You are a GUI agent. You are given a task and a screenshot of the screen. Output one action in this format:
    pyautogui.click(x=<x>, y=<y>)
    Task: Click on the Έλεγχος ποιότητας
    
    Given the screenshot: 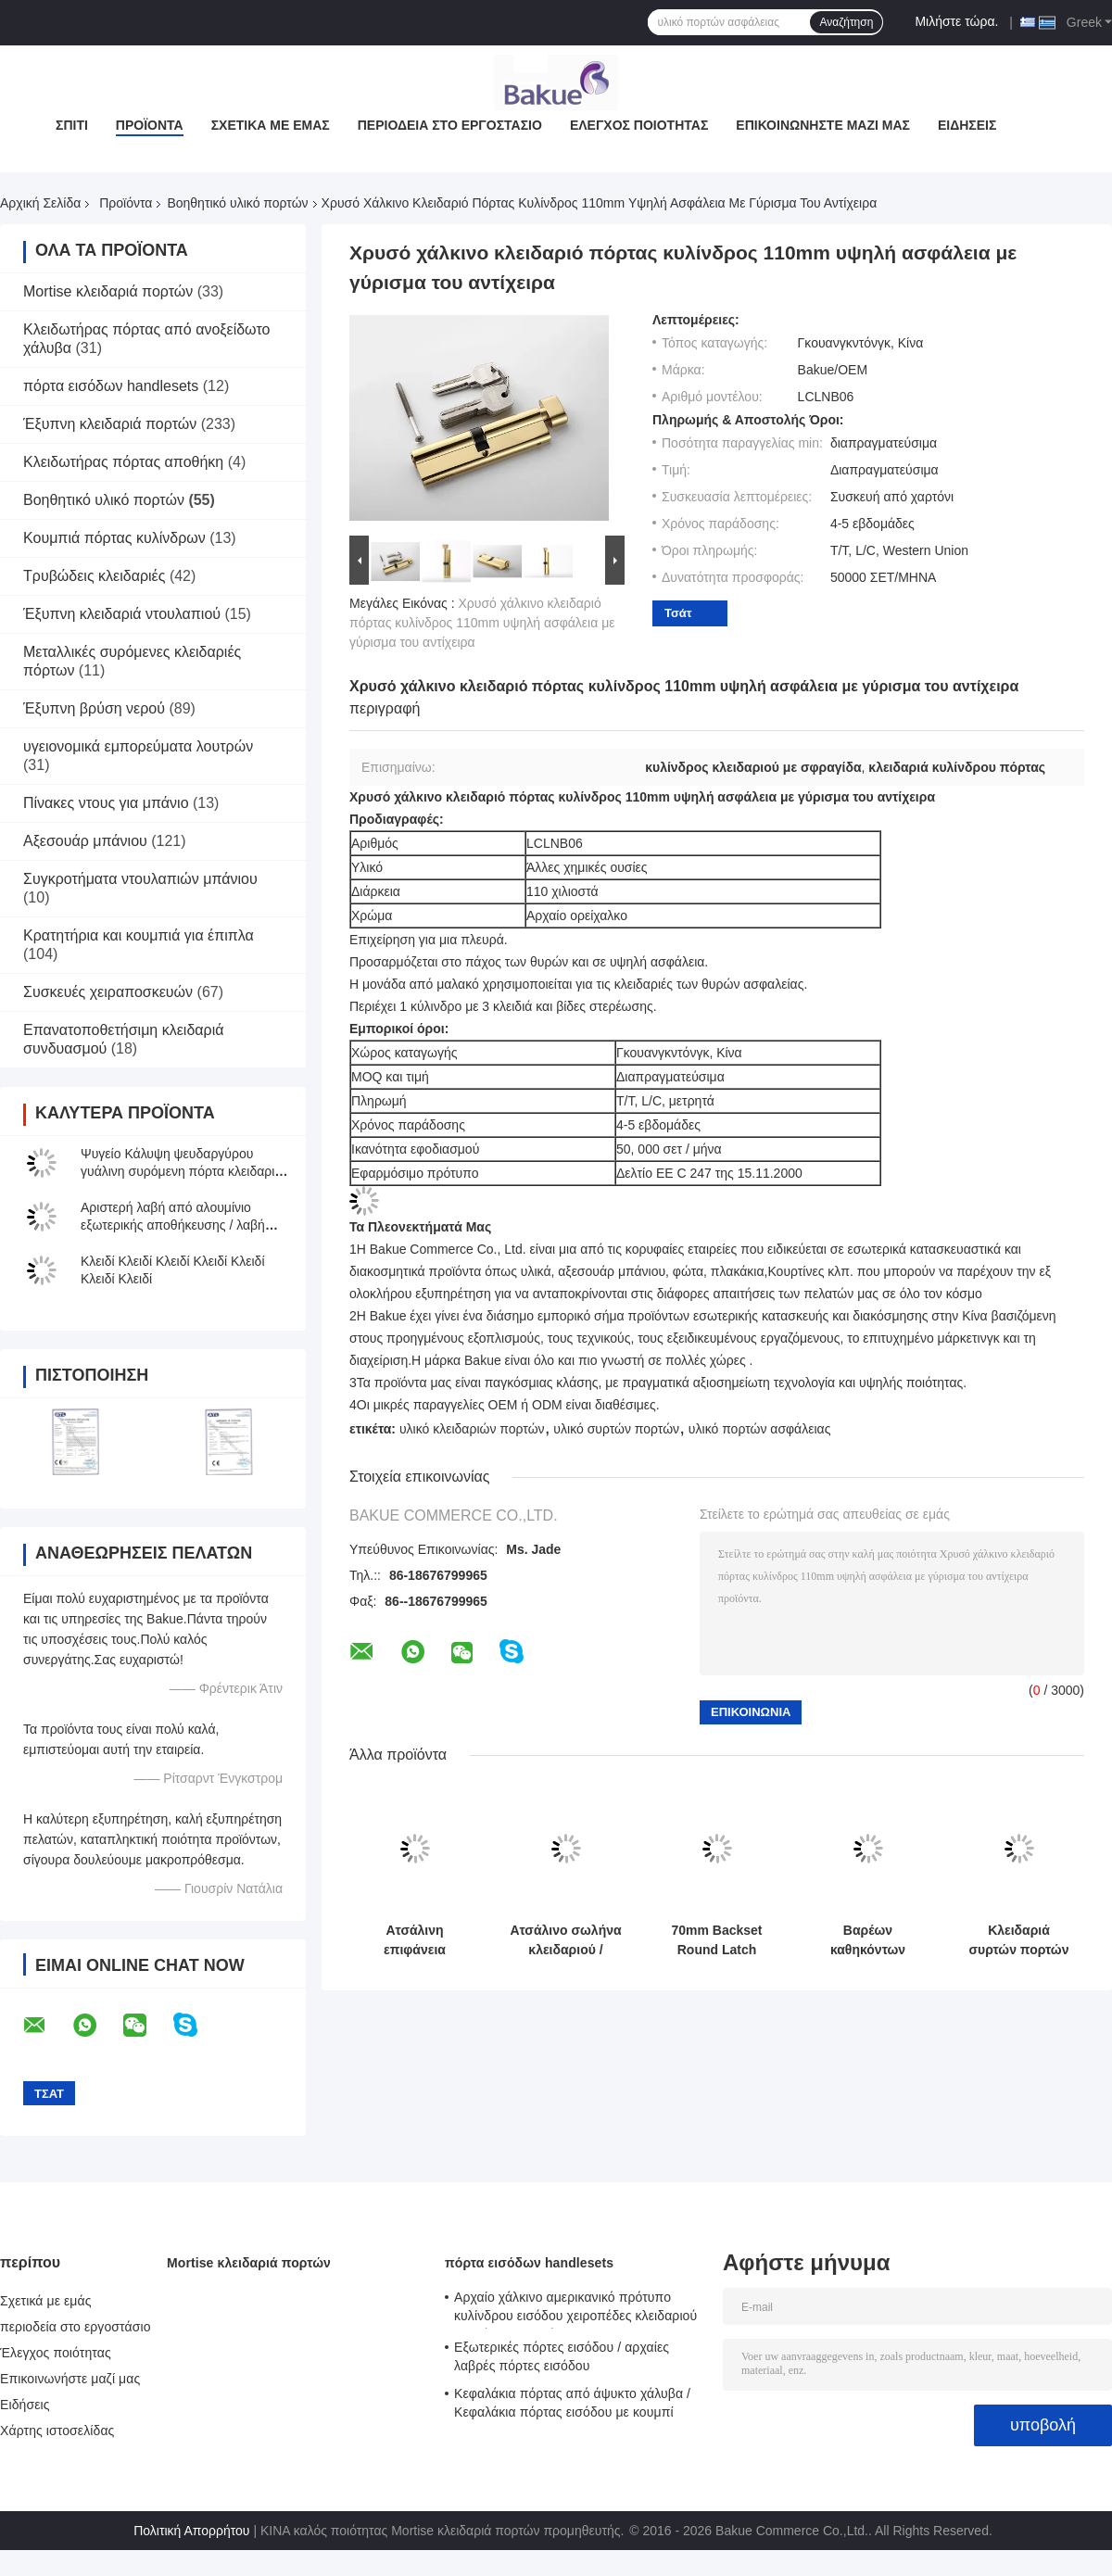 What is the action you would take?
    pyautogui.click(x=639, y=125)
    